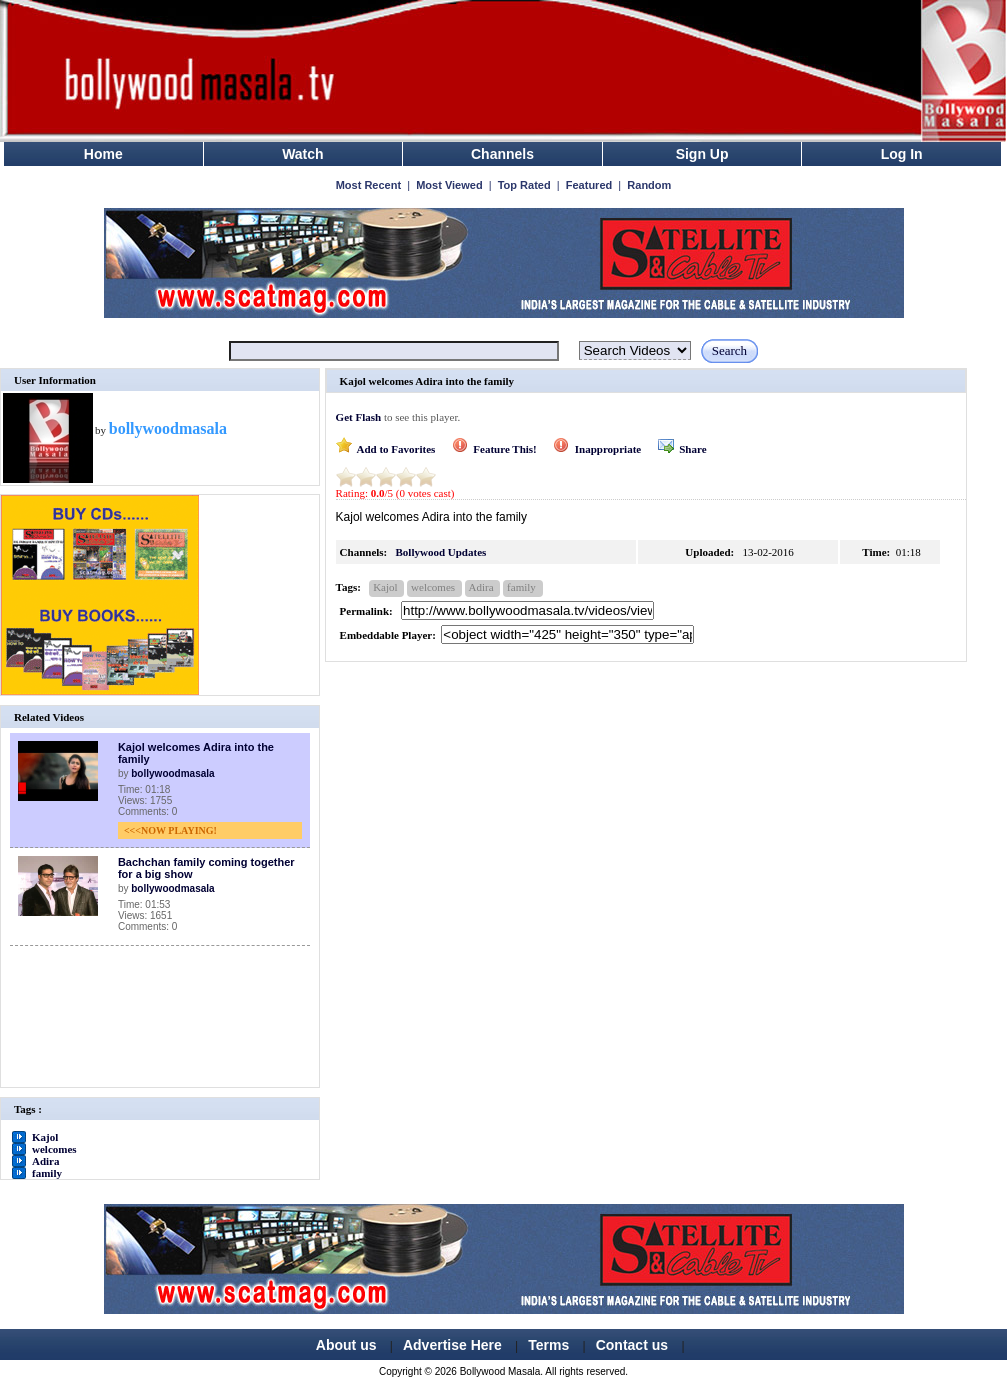  What do you see at coordinates (47, 1173) in the screenshot?
I see `family` at bounding box center [47, 1173].